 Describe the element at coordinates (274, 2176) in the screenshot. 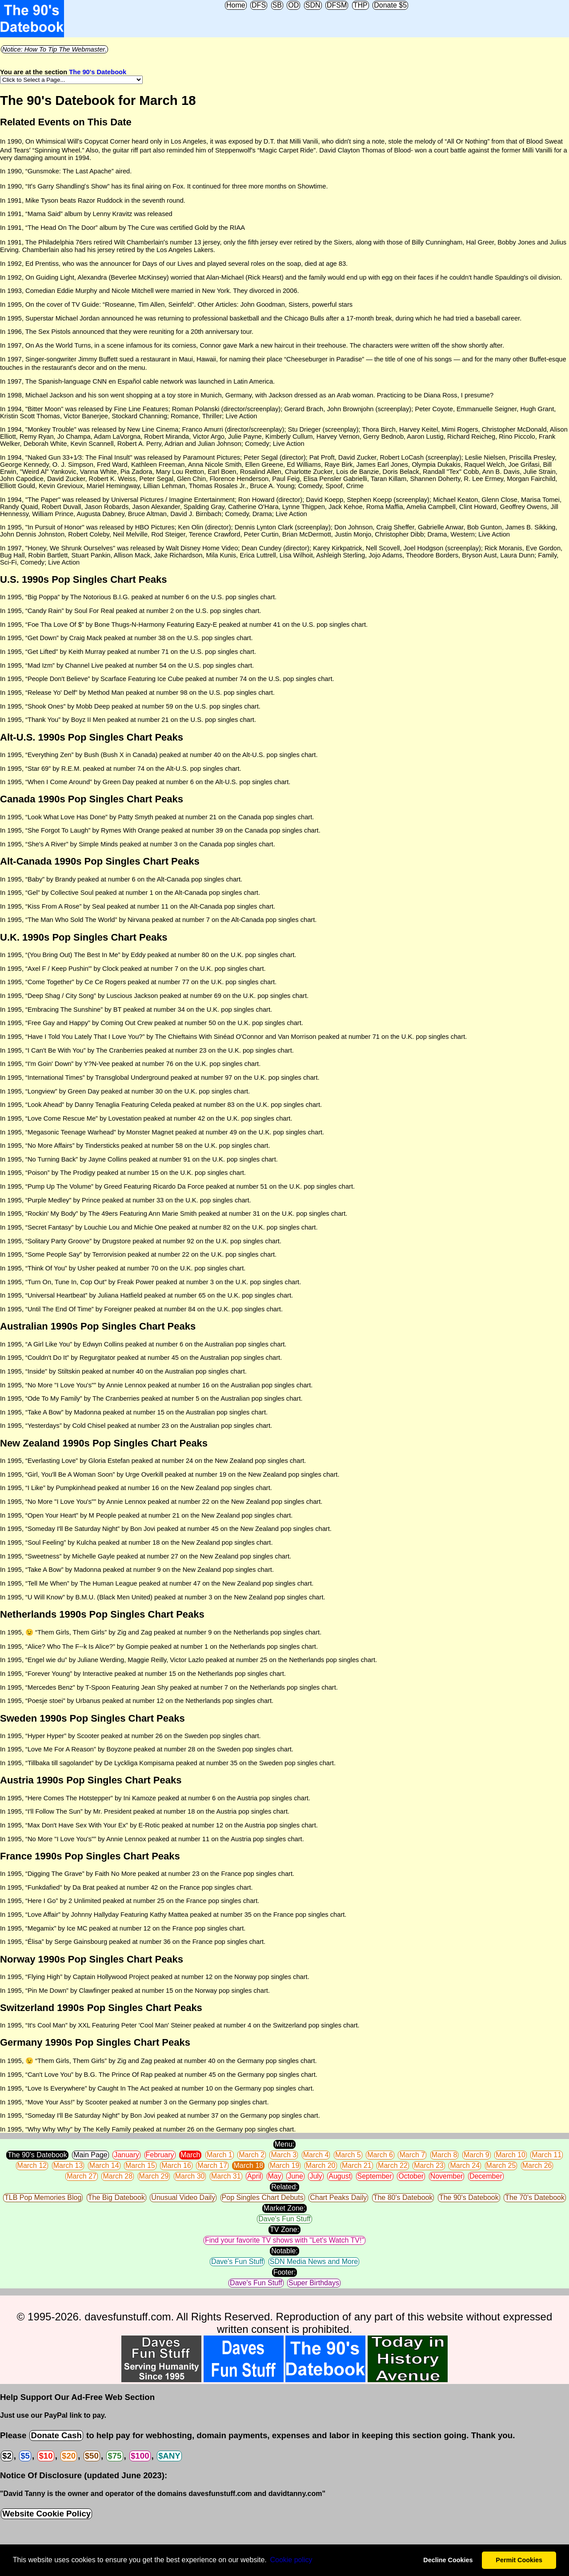

I see `May` at that location.